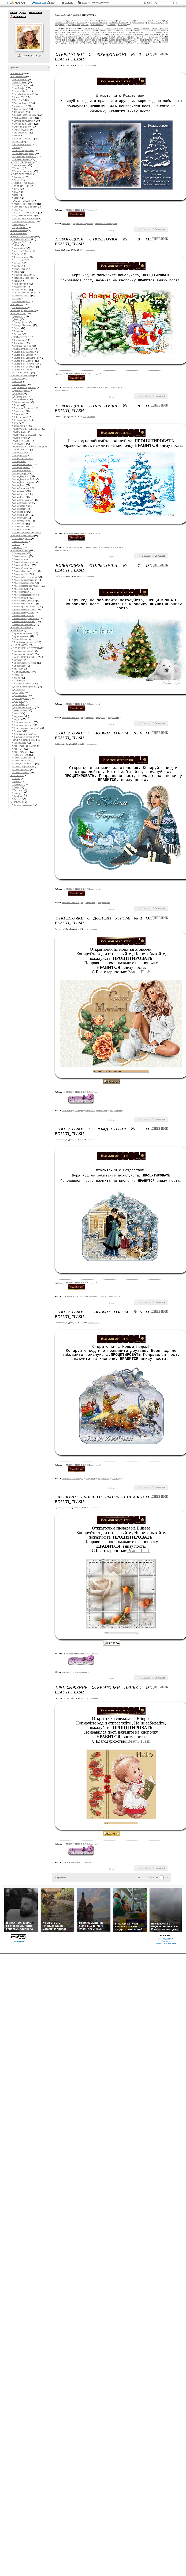 This screenshot has width=186, height=2576. I want to click on * Art by Птицы *, so click(19, 518).